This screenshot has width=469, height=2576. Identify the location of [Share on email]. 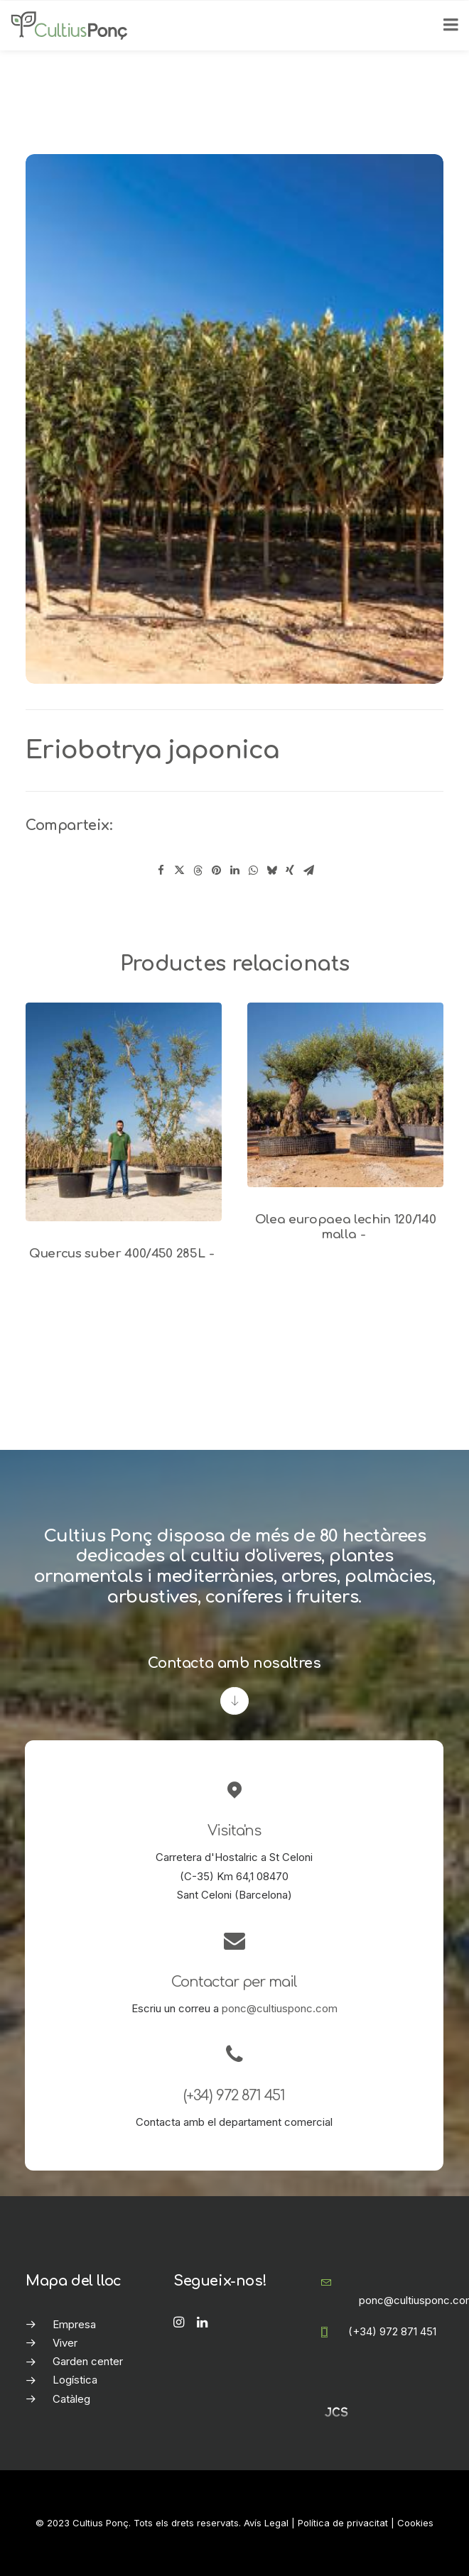
(308, 870).